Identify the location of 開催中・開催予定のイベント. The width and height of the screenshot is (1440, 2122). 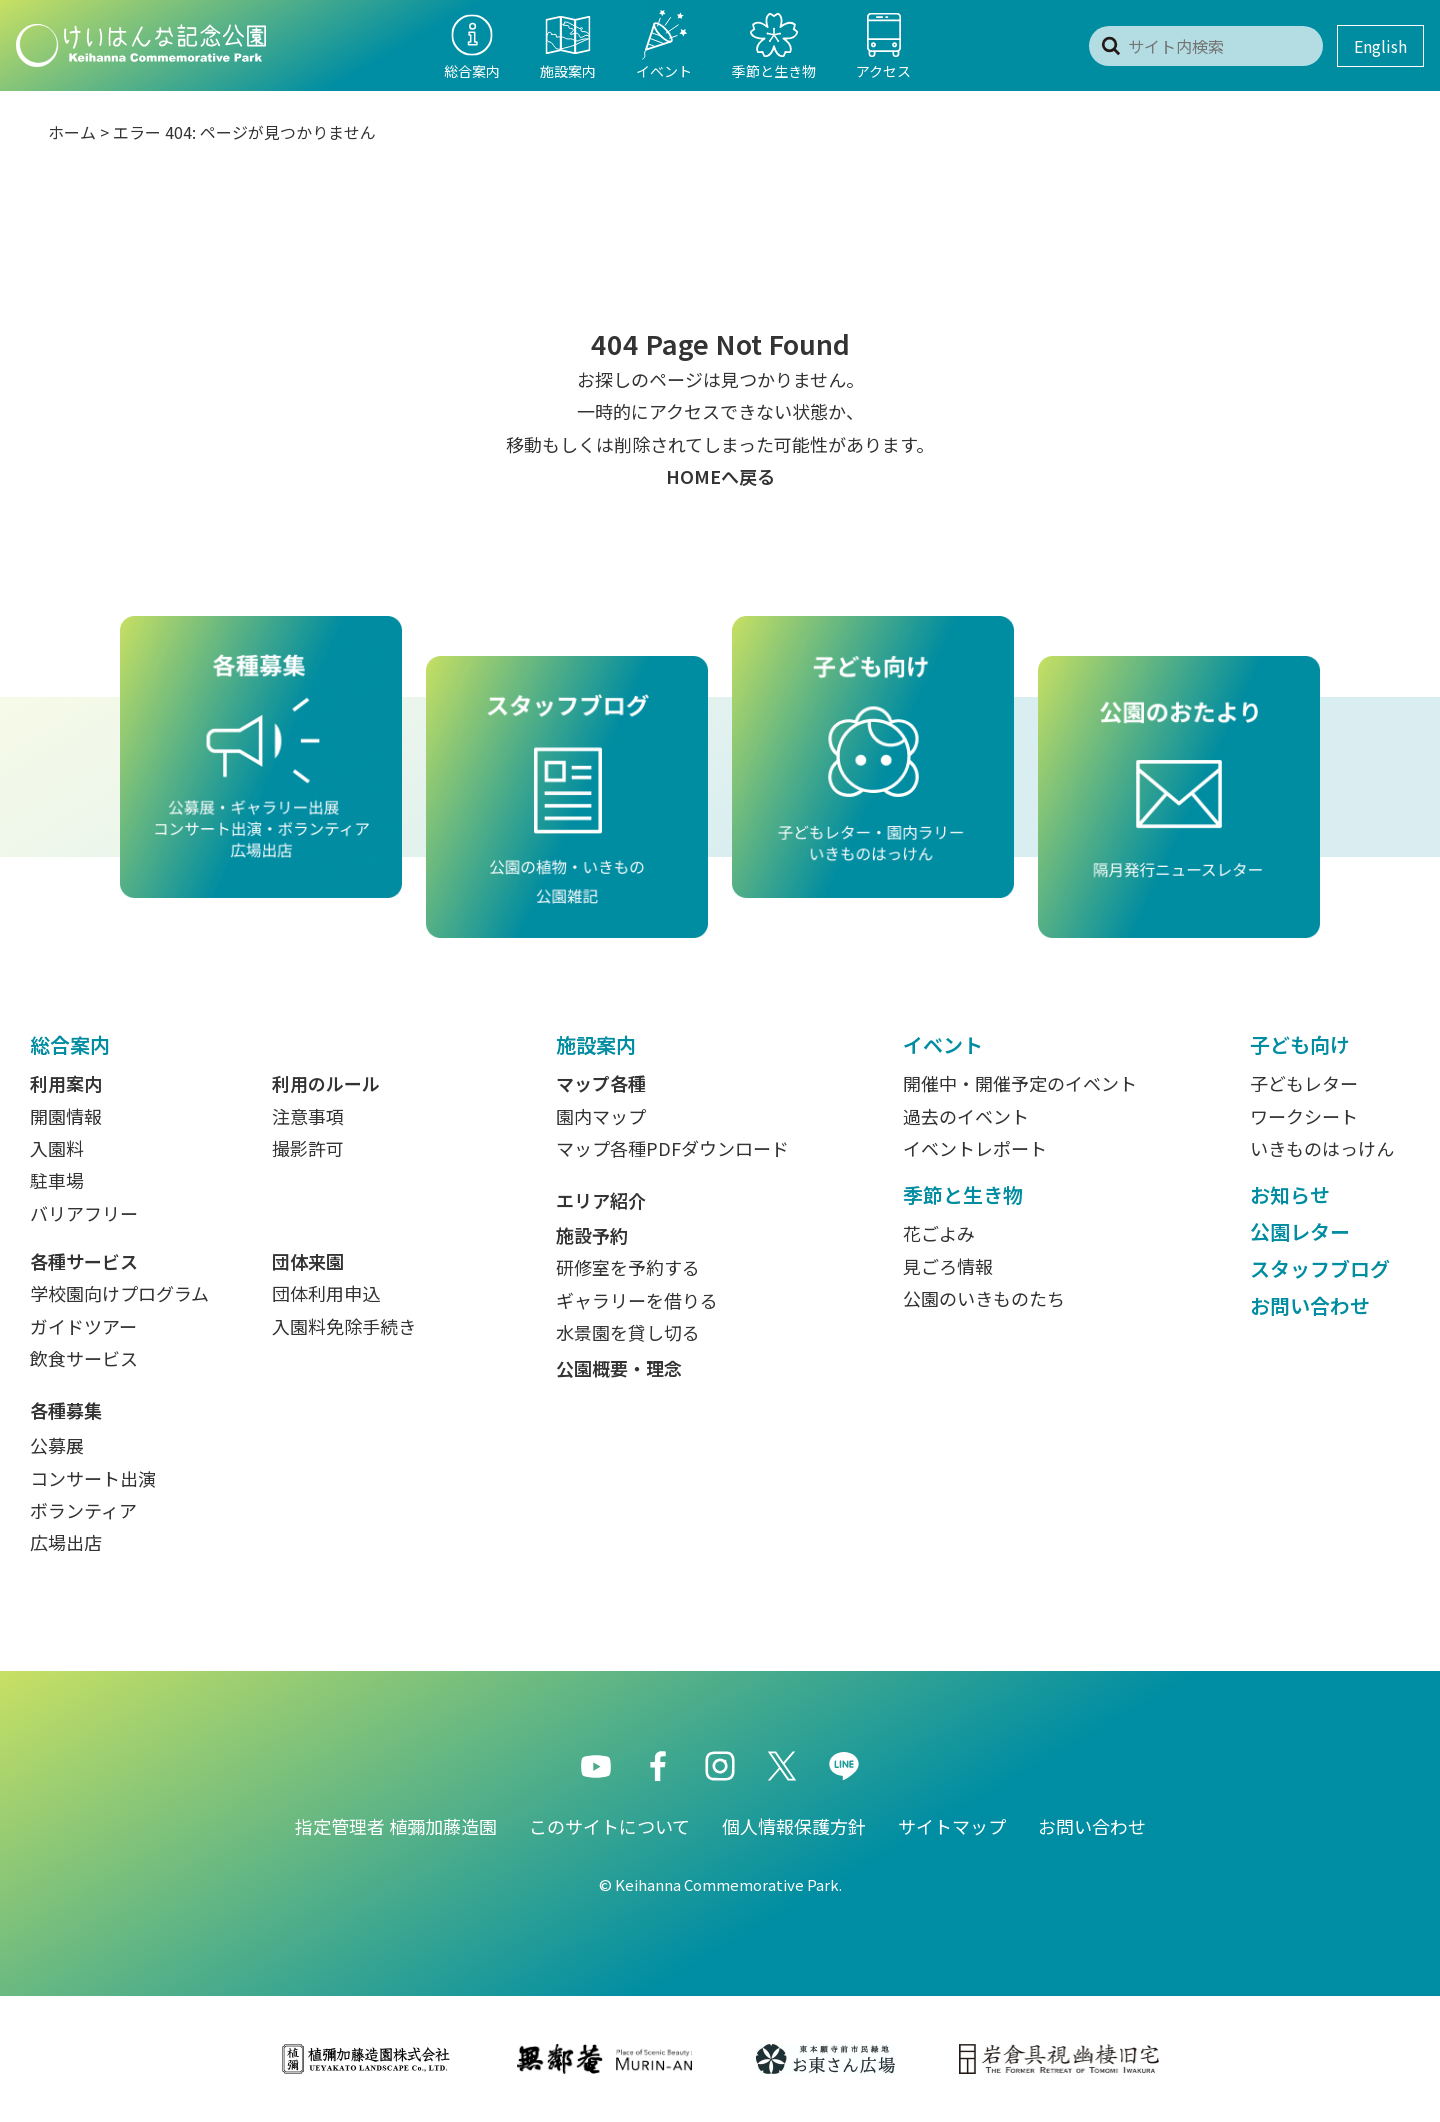
(1020, 1083).